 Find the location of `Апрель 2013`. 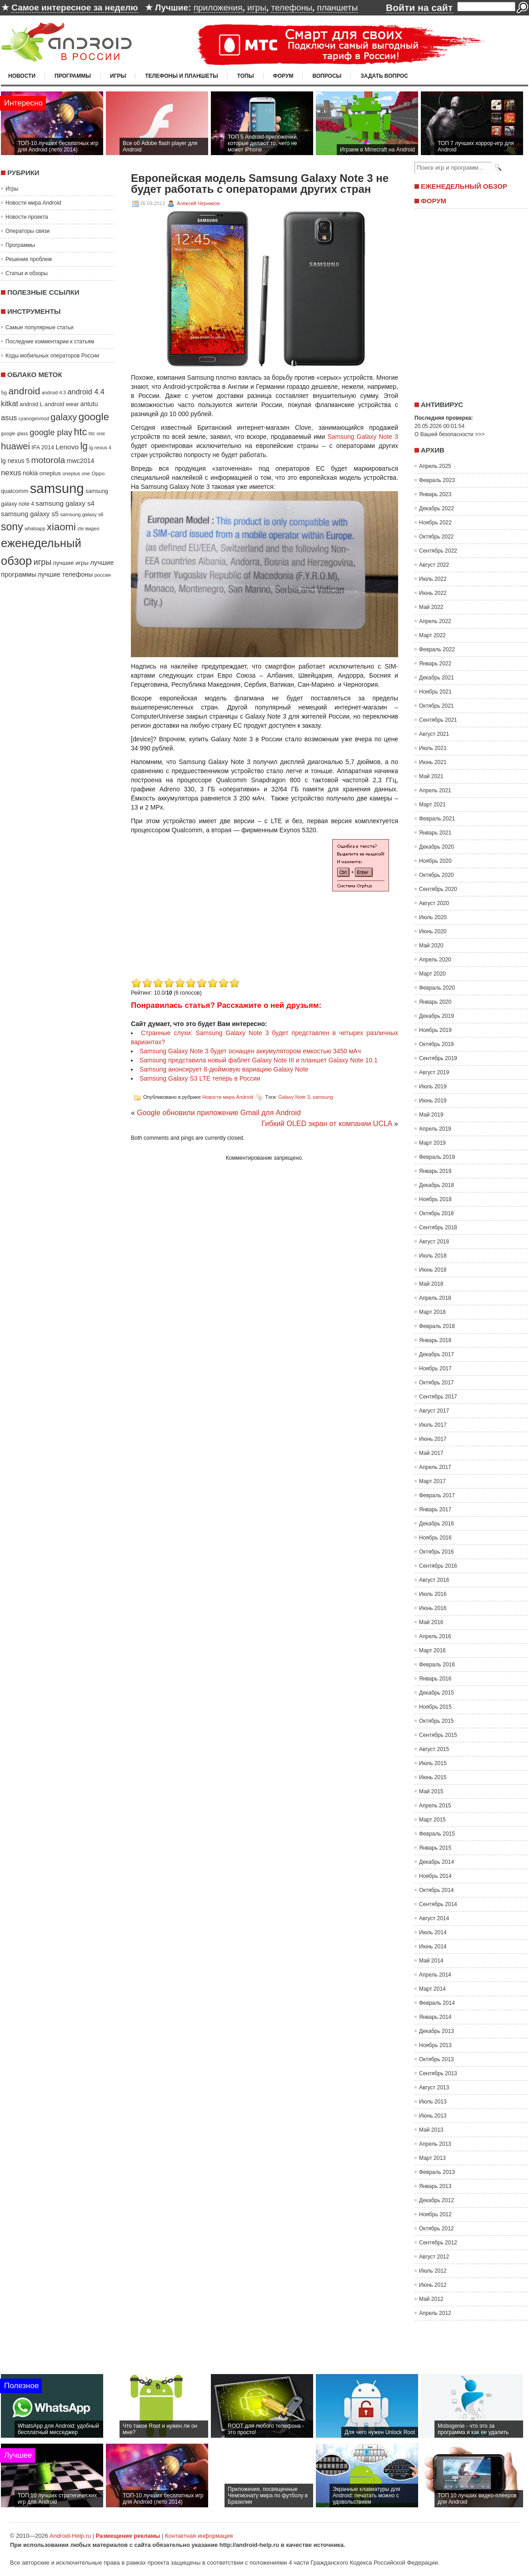

Апрель 2013 is located at coordinates (435, 2144).